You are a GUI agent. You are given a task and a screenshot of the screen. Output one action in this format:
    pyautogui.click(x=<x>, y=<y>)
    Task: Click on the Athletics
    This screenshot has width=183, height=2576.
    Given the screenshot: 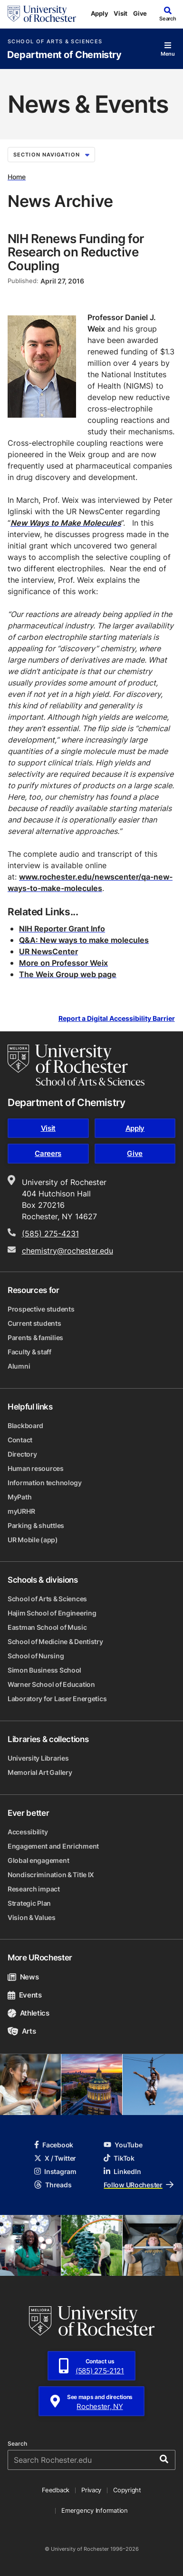 What is the action you would take?
    pyautogui.click(x=28, y=2013)
    